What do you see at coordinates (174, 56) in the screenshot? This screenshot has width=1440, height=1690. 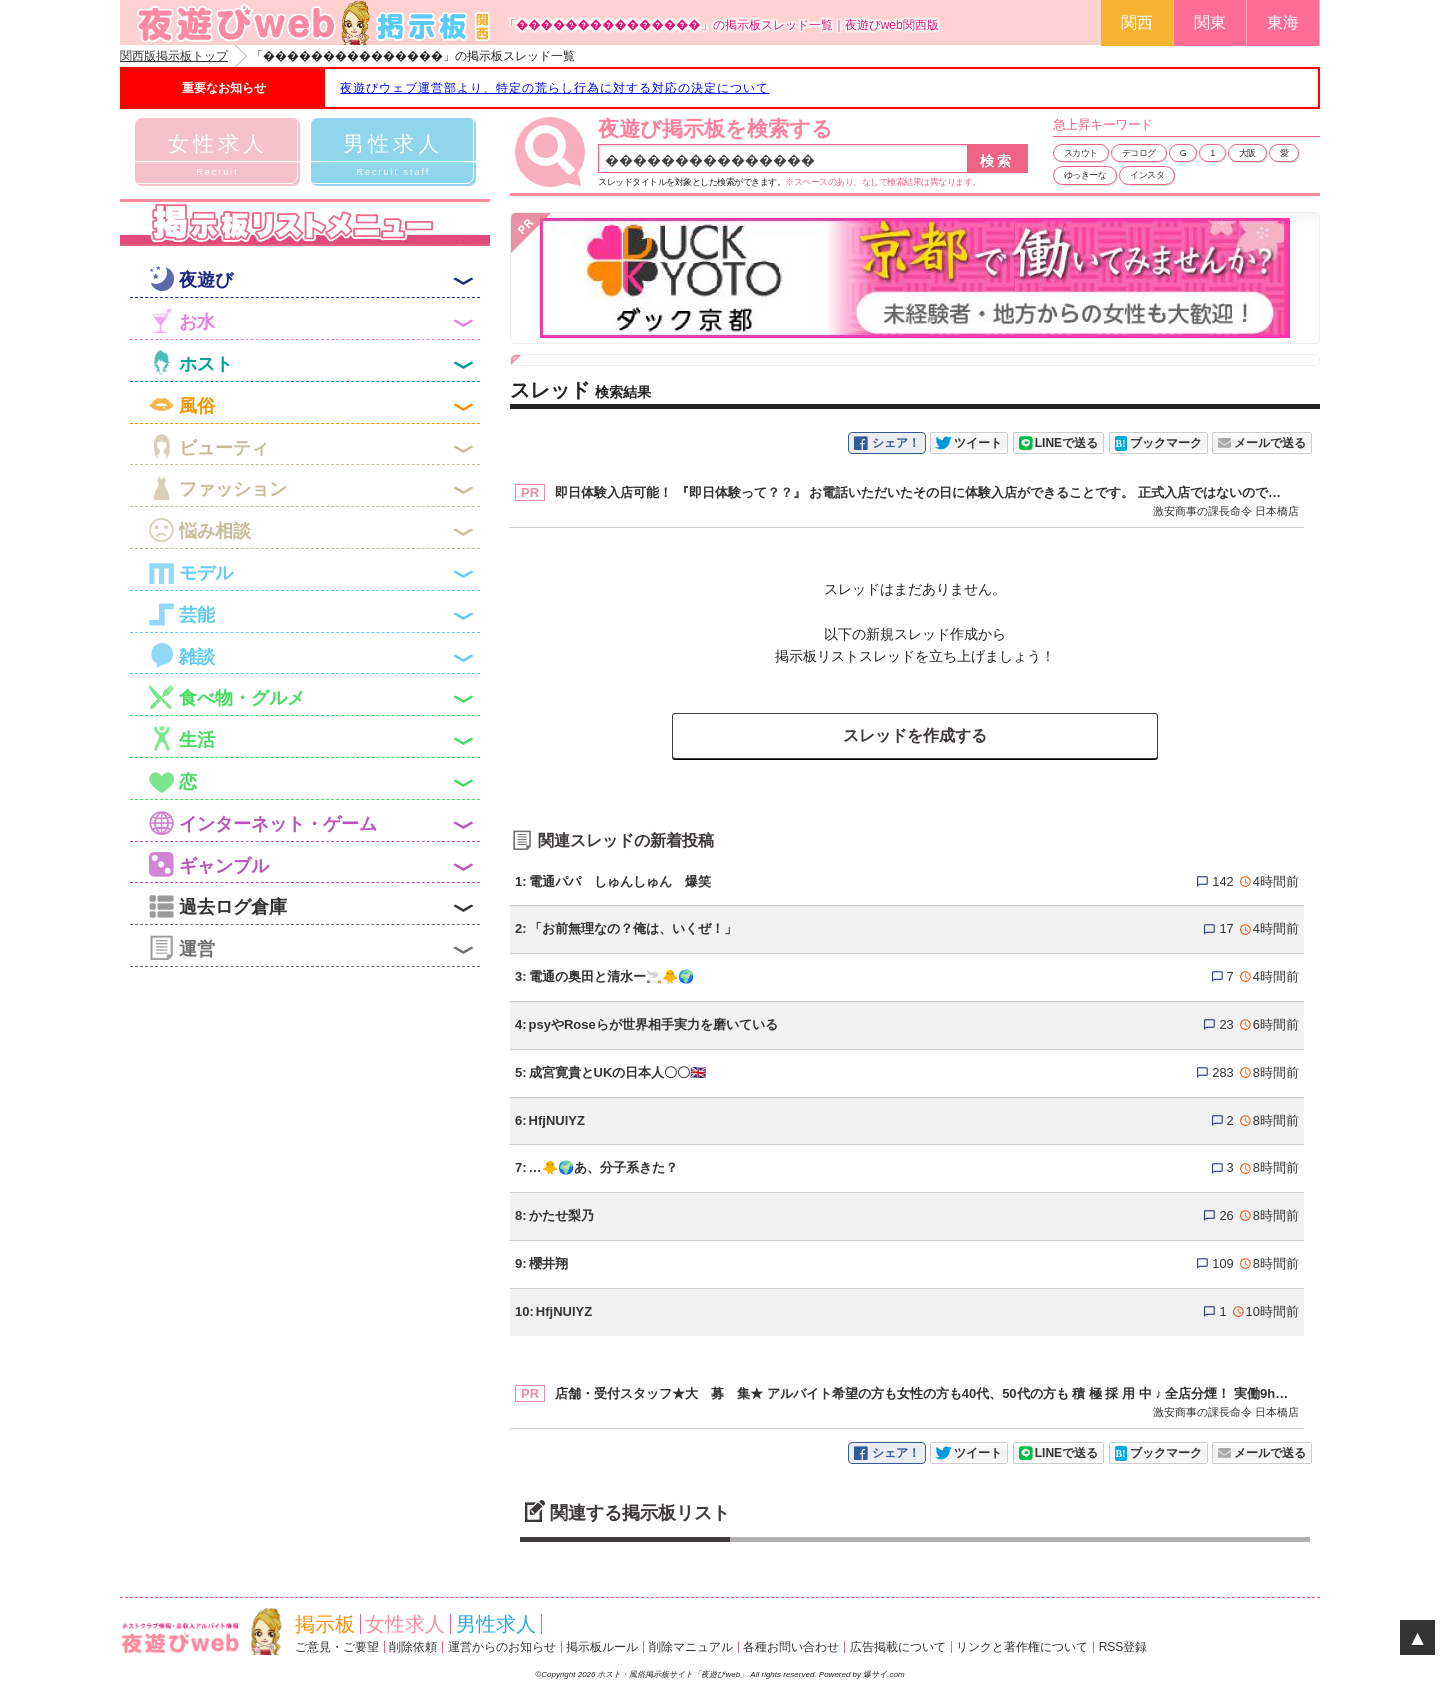 I see `関西版掲示板トップ` at bounding box center [174, 56].